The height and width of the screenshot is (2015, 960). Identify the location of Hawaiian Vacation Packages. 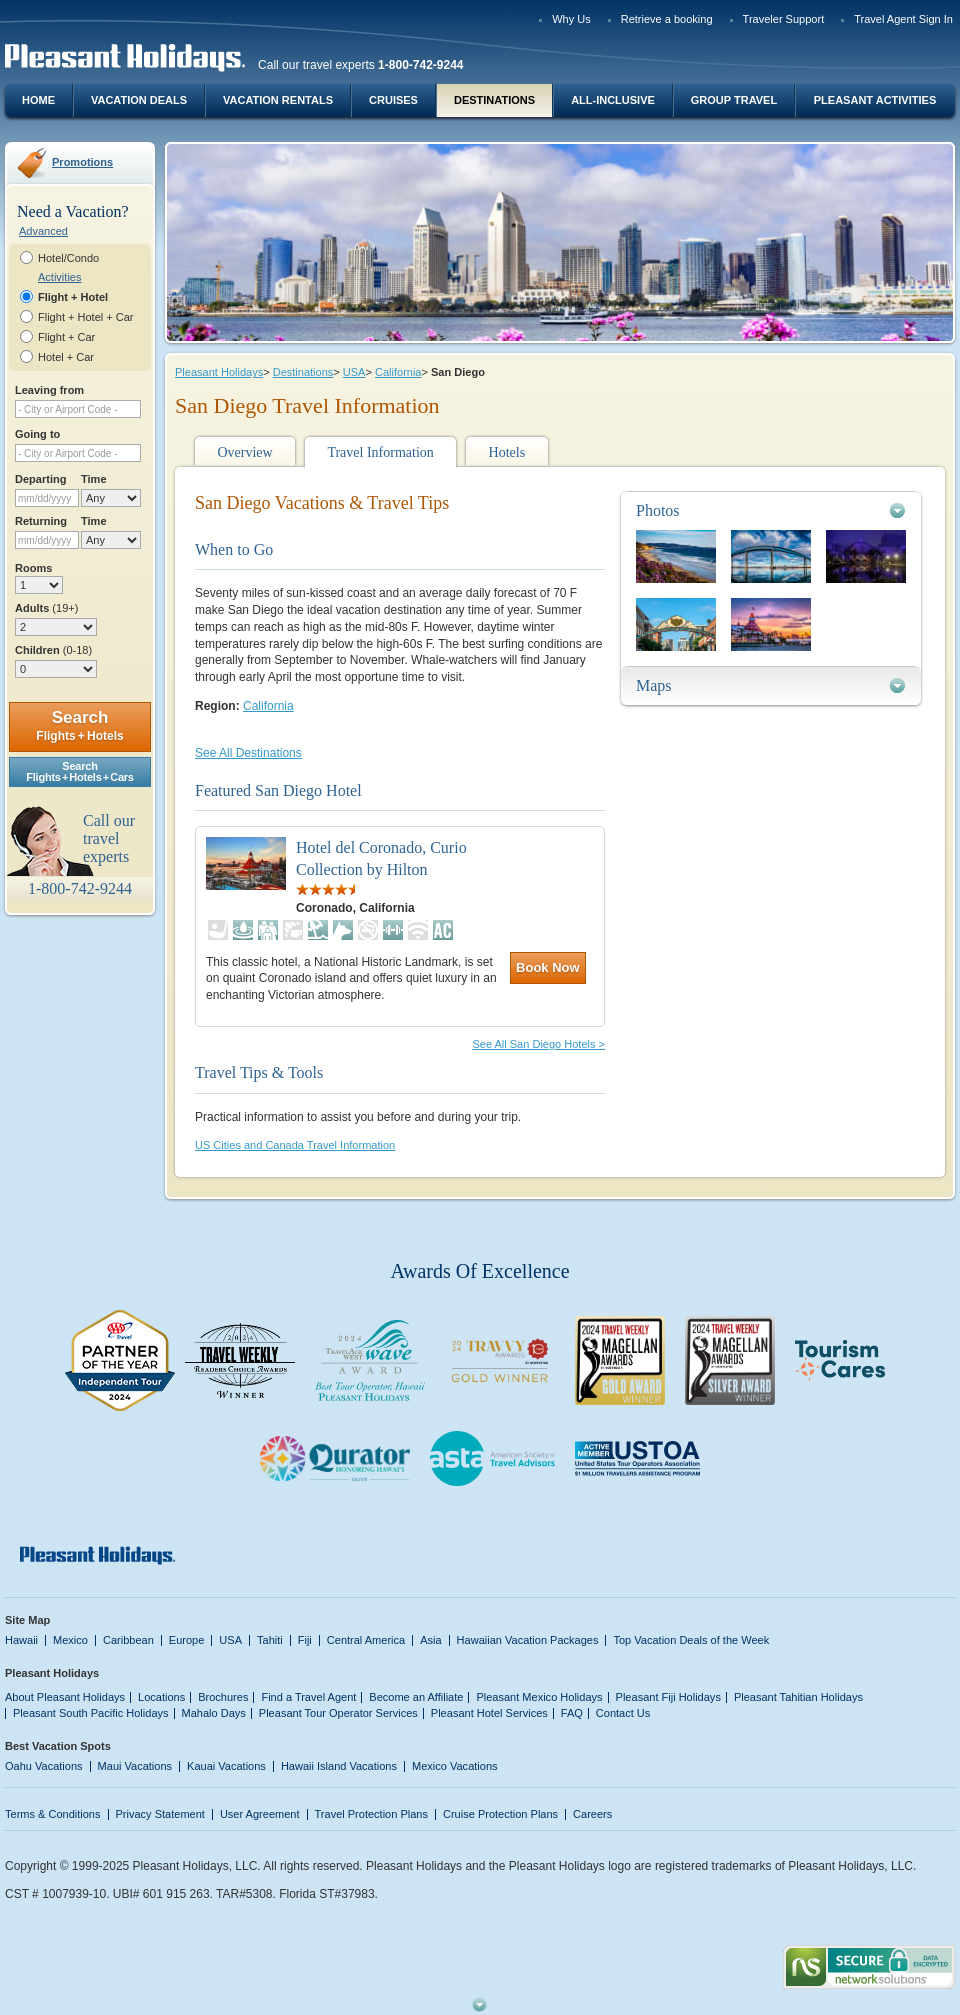
(528, 1640).